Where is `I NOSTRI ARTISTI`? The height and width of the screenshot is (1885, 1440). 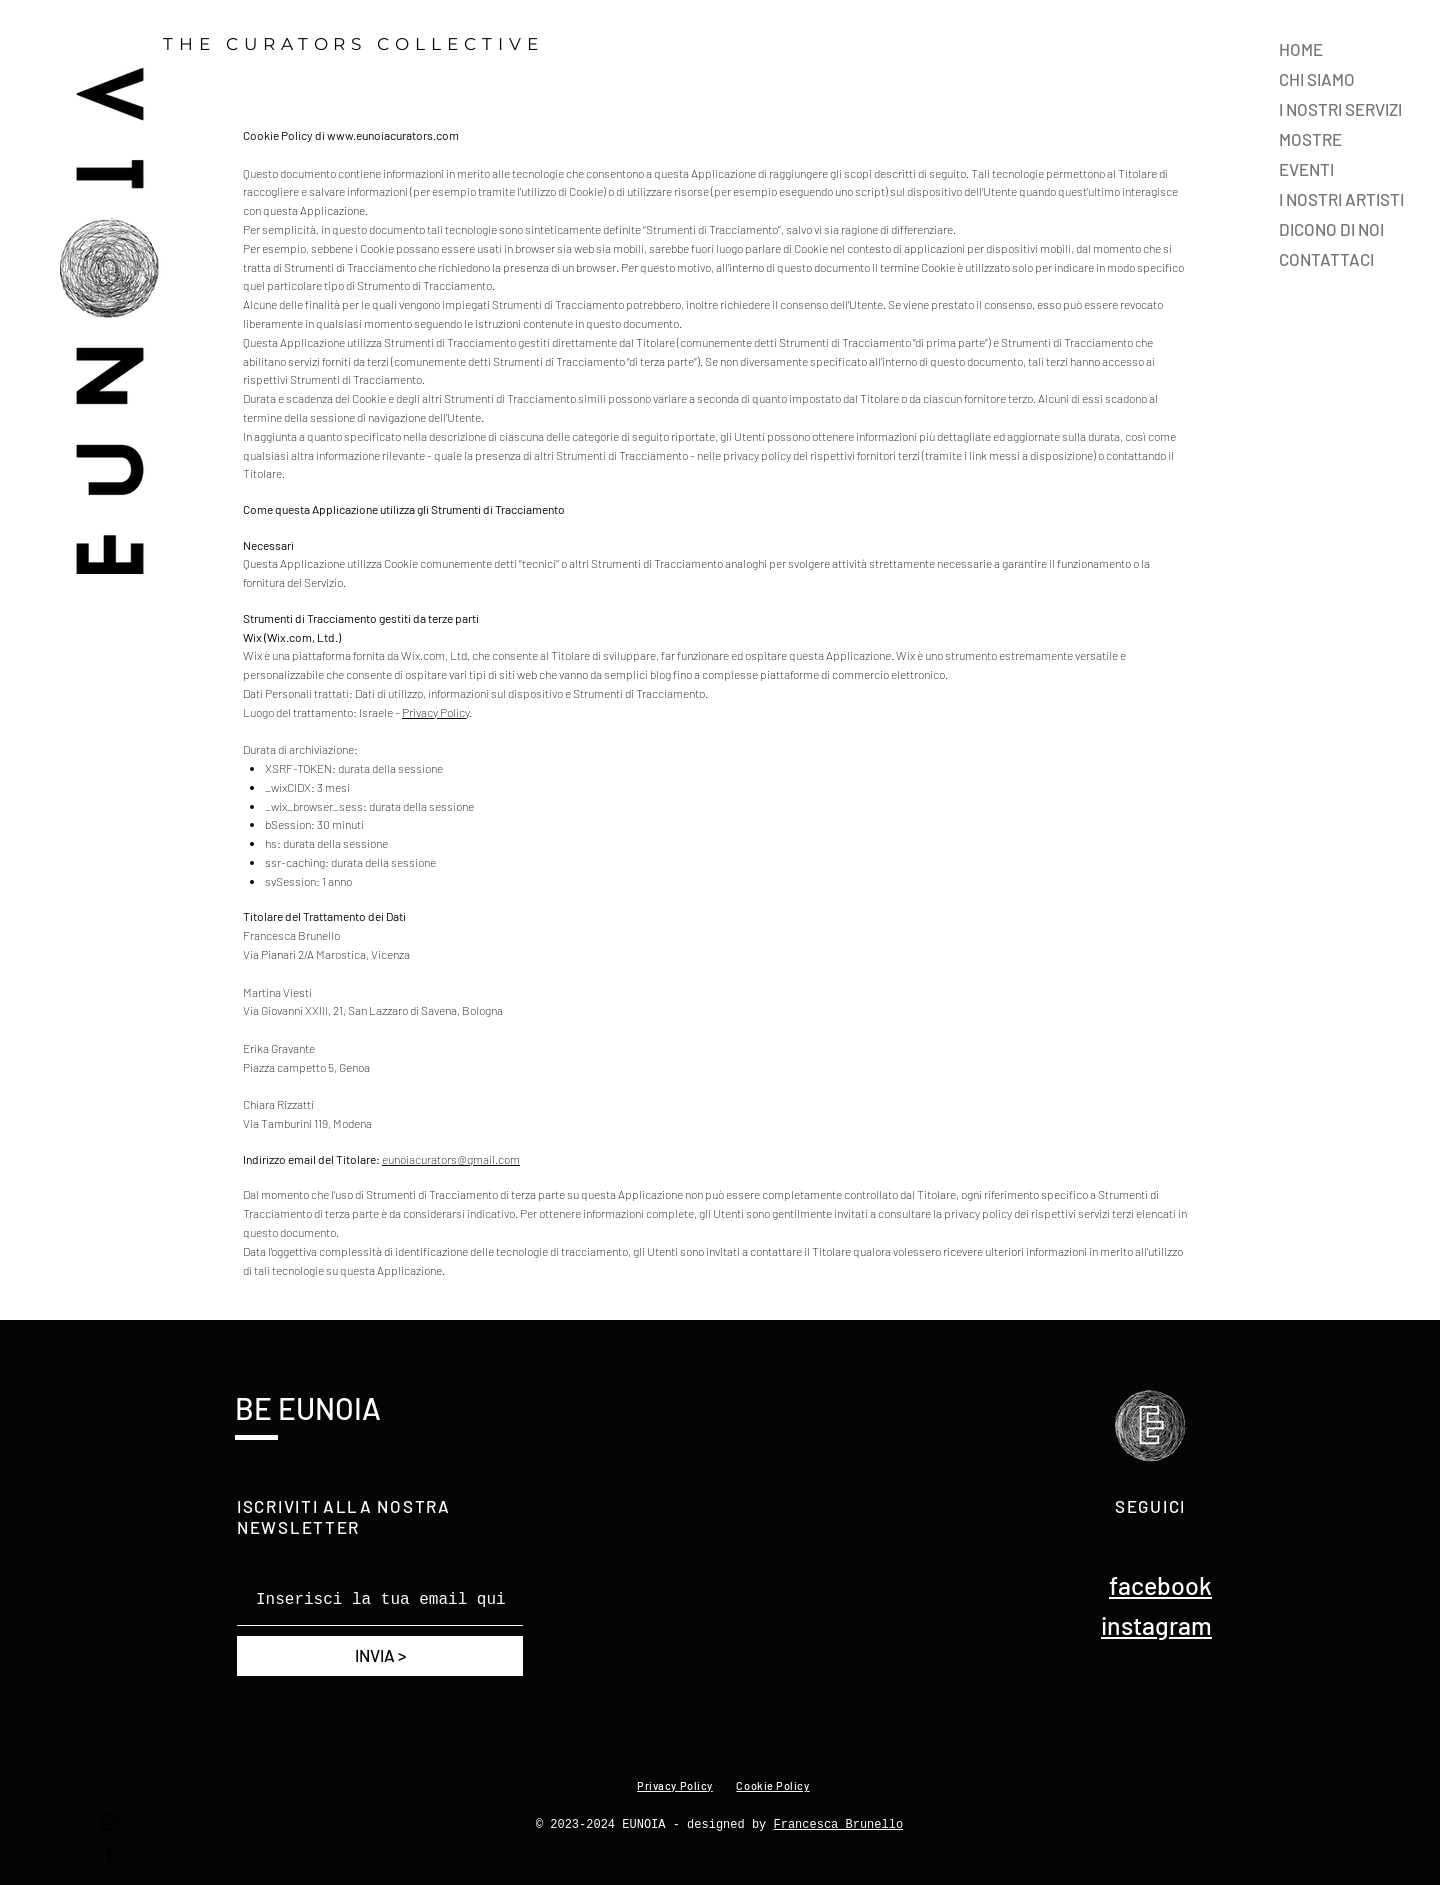 I NOSTRI ARTISTI is located at coordinates (1341, 199).